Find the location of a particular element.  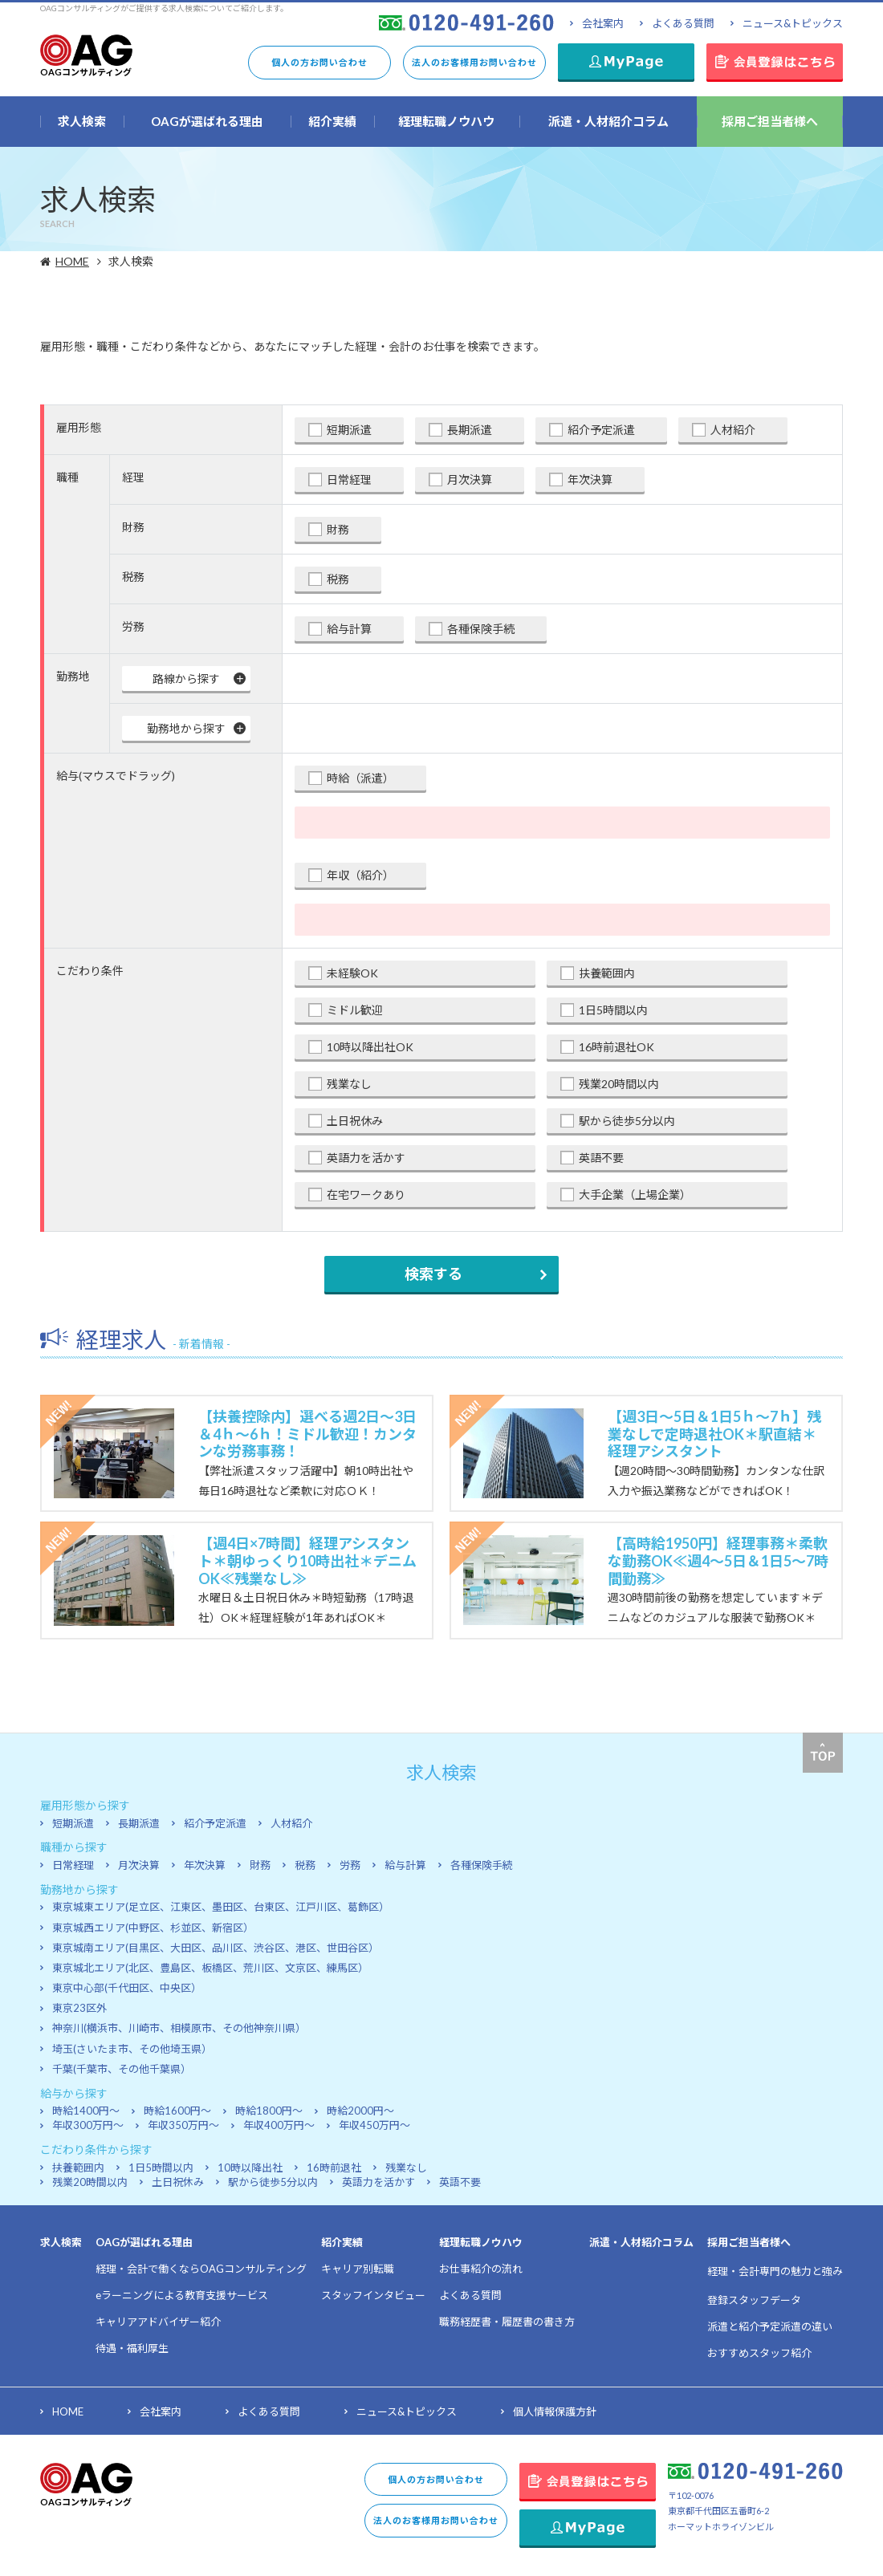

埼玉(さいたま市、その他埼玉県） is located at coordinates (132, 2048).